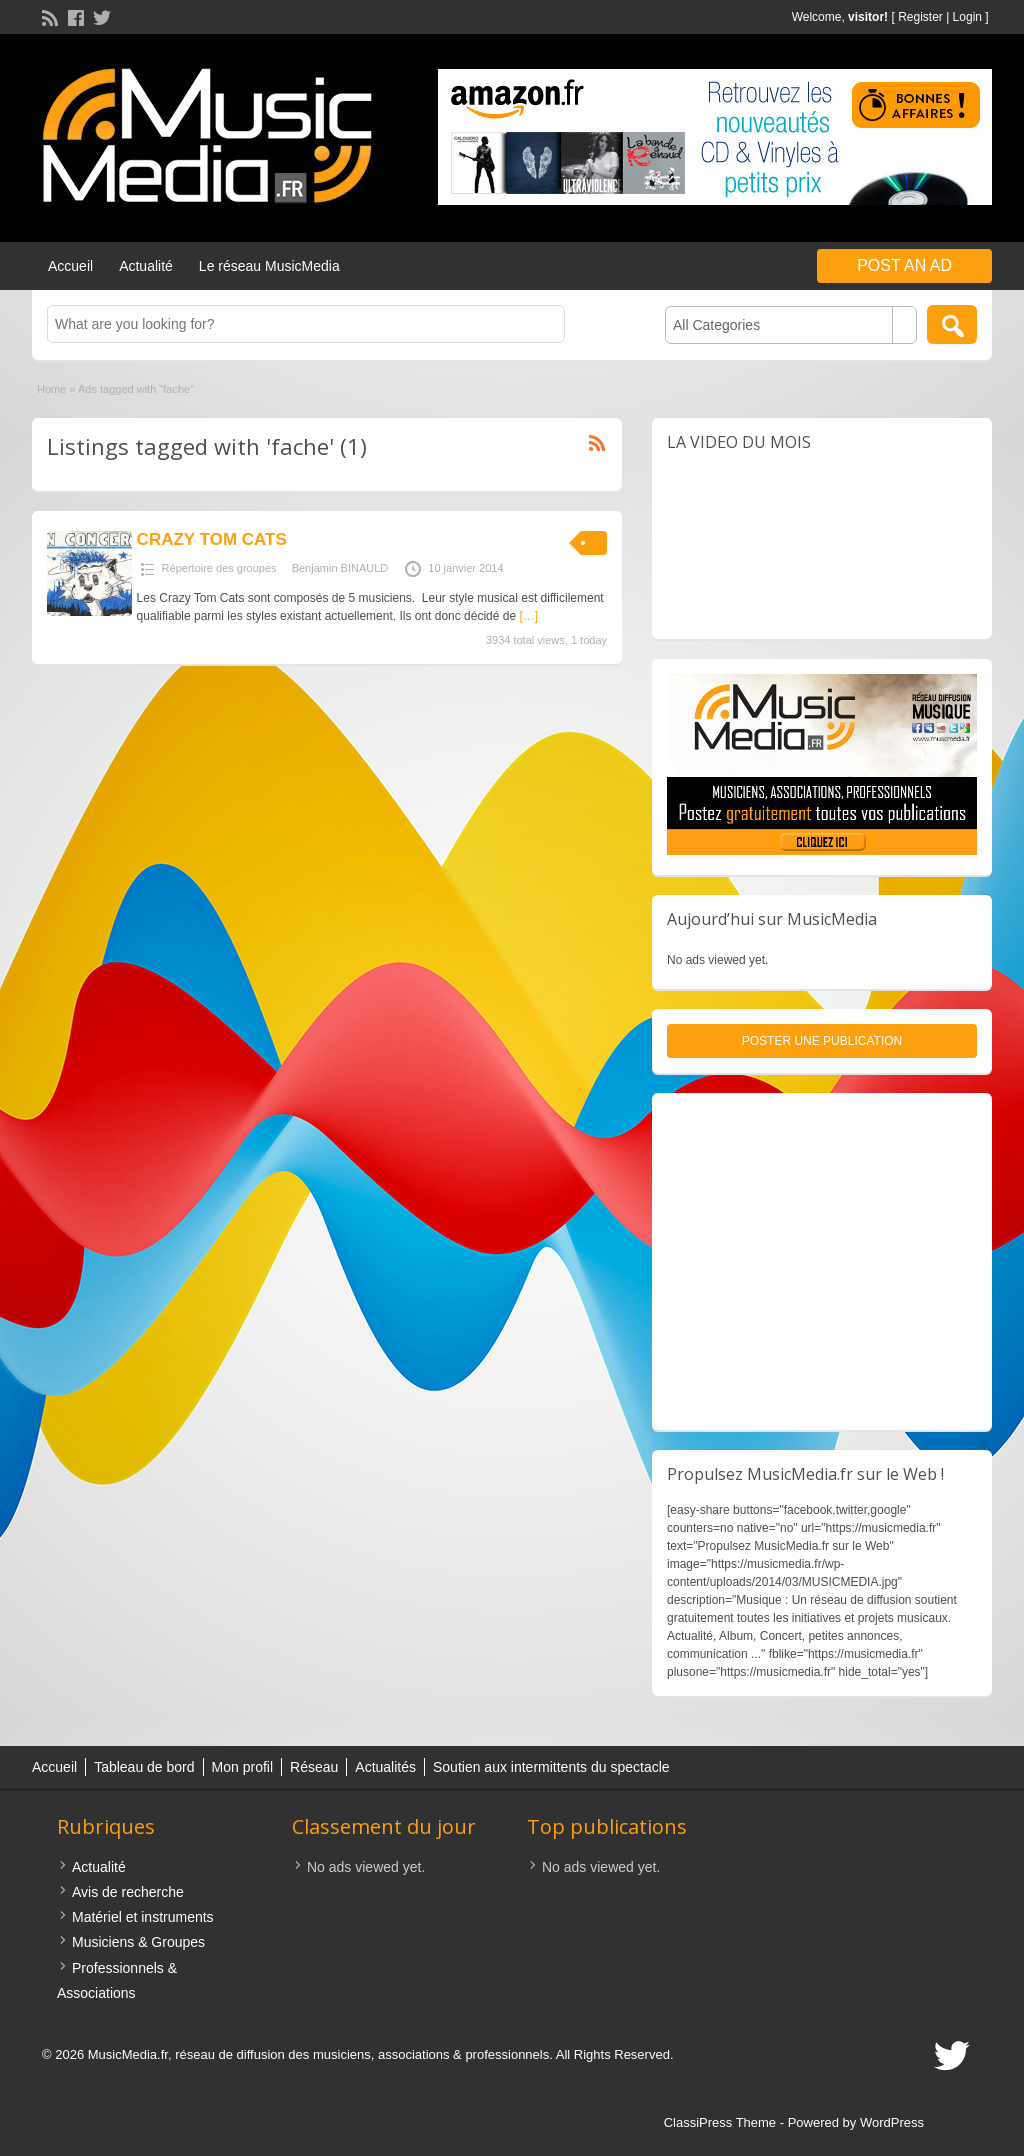 The height and width of the screenshot is (2156, 1024). I want to click on CRAZY TOM CATS, so click(212, 539).